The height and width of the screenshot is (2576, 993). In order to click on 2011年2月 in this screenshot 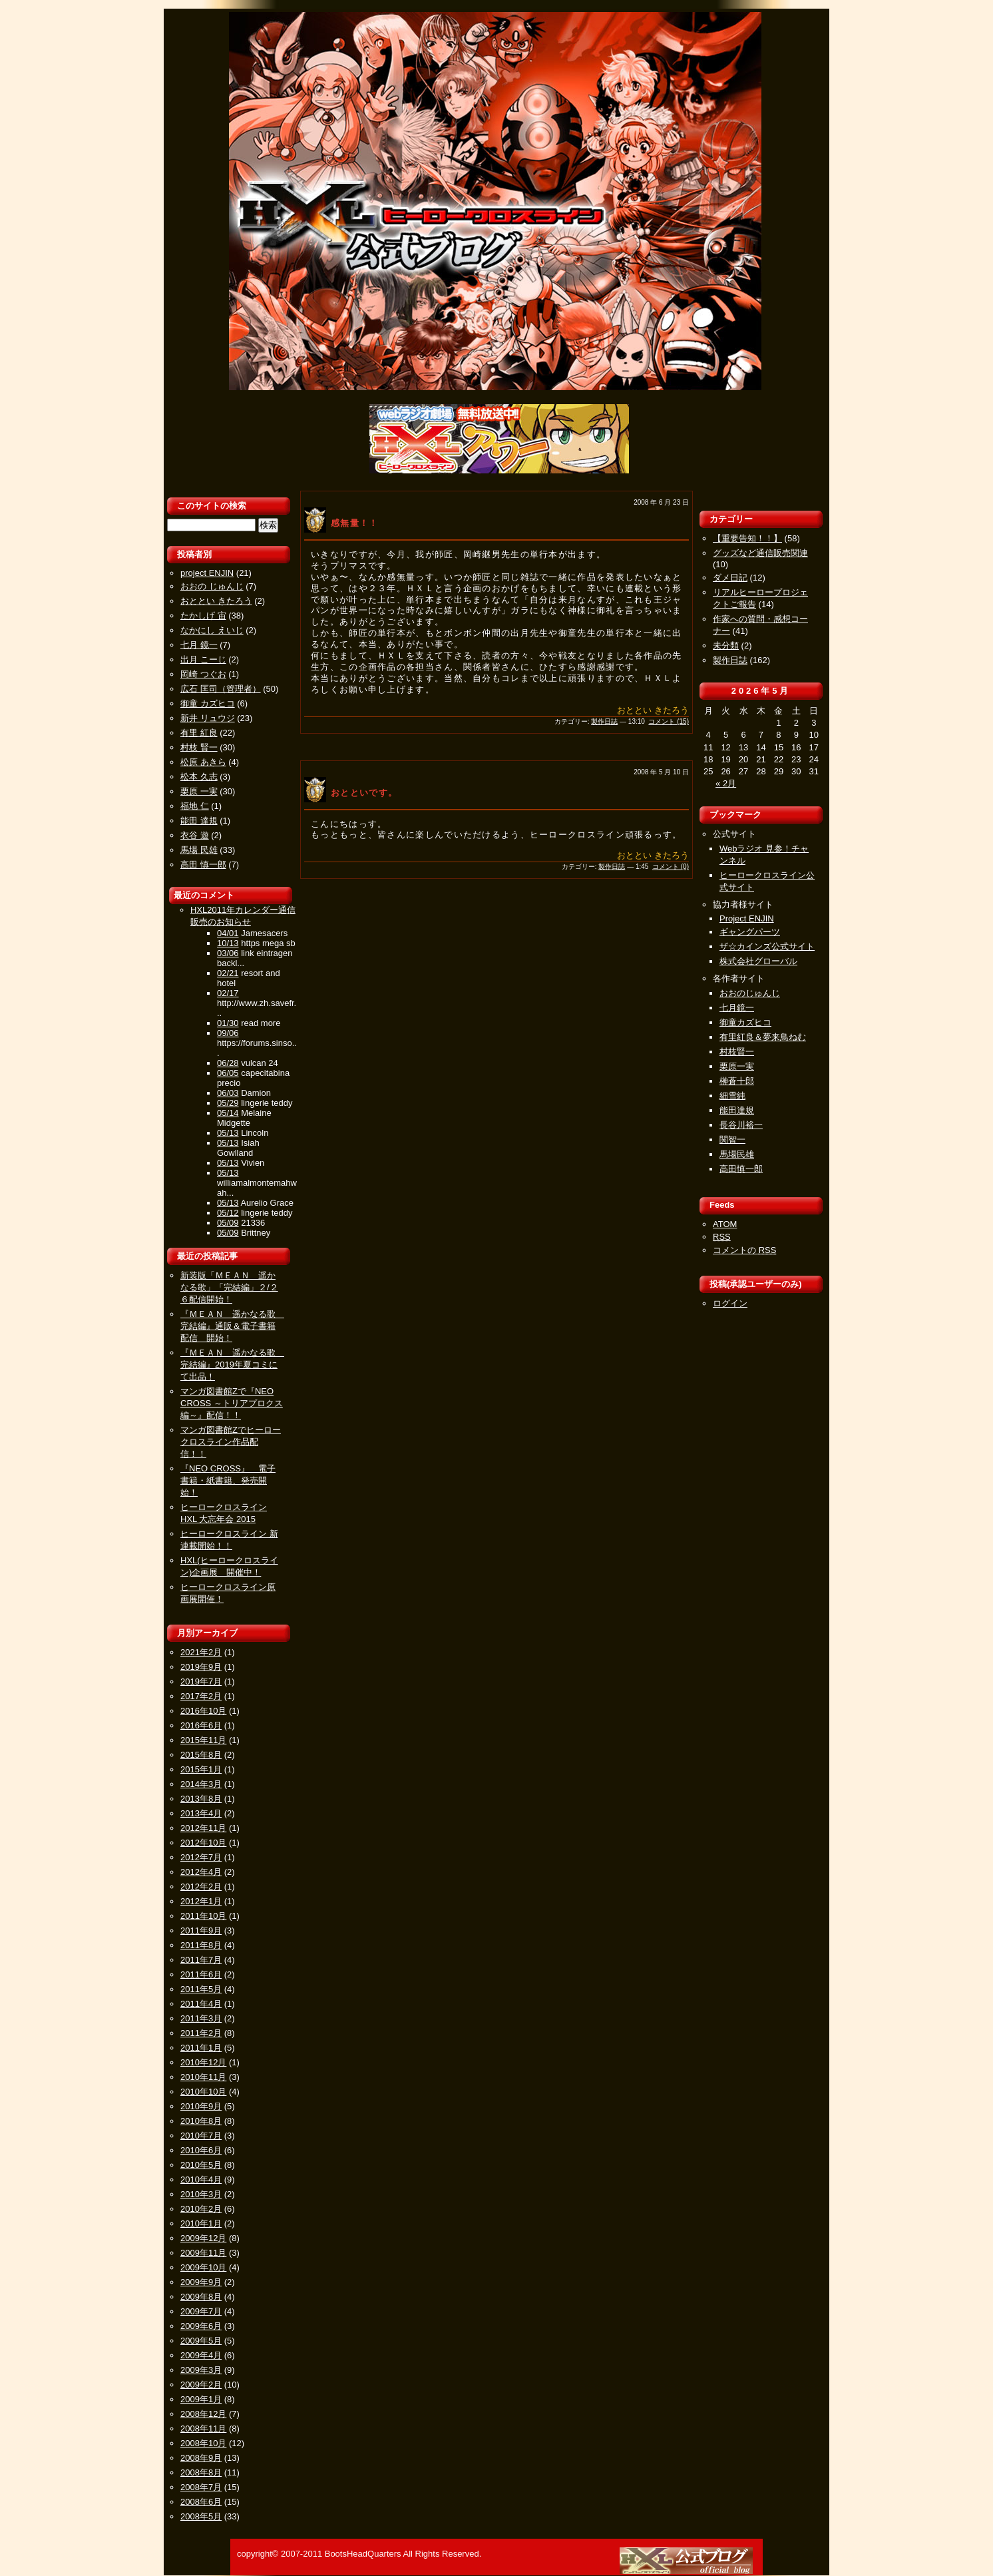, I will do `click(201, 2033)`.